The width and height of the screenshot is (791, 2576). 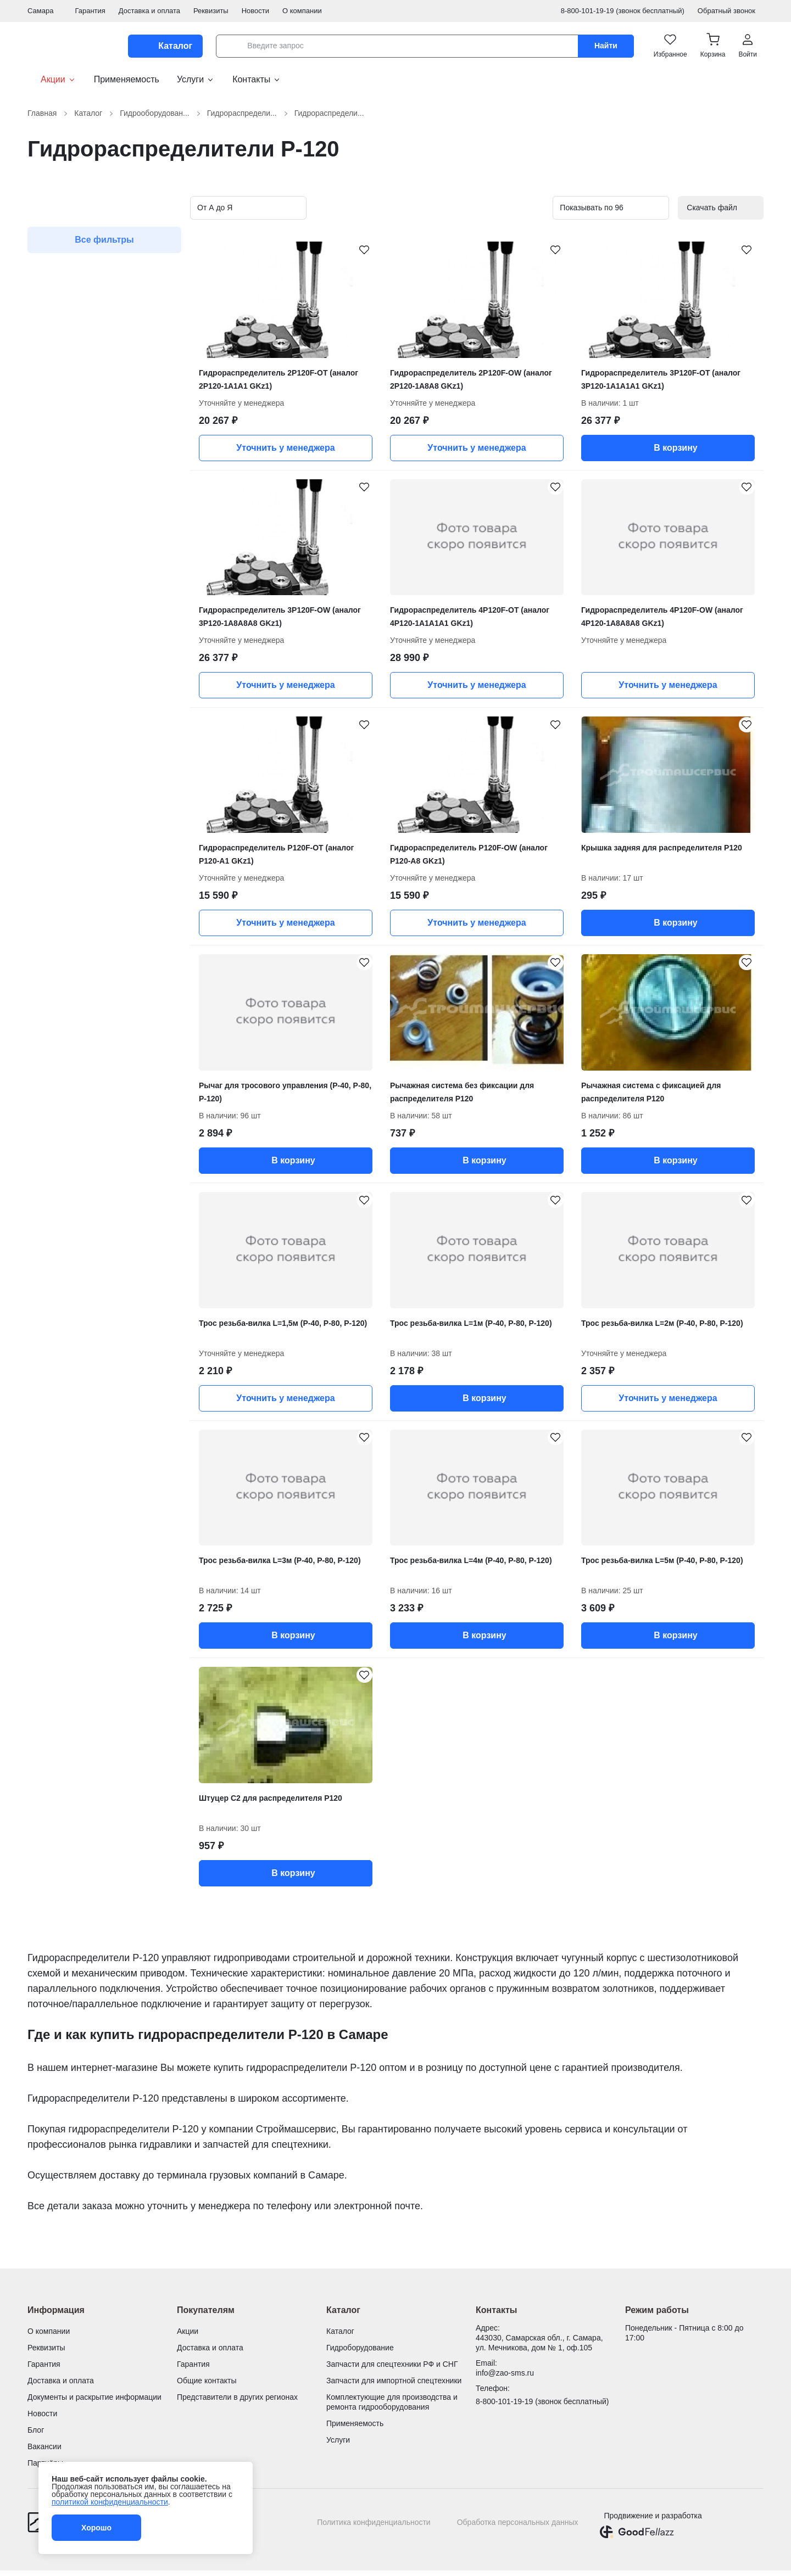 What do you see at coordinates (126, 79) in the screenshot?
I see `Применяемость` at bounding box center [126, 79].